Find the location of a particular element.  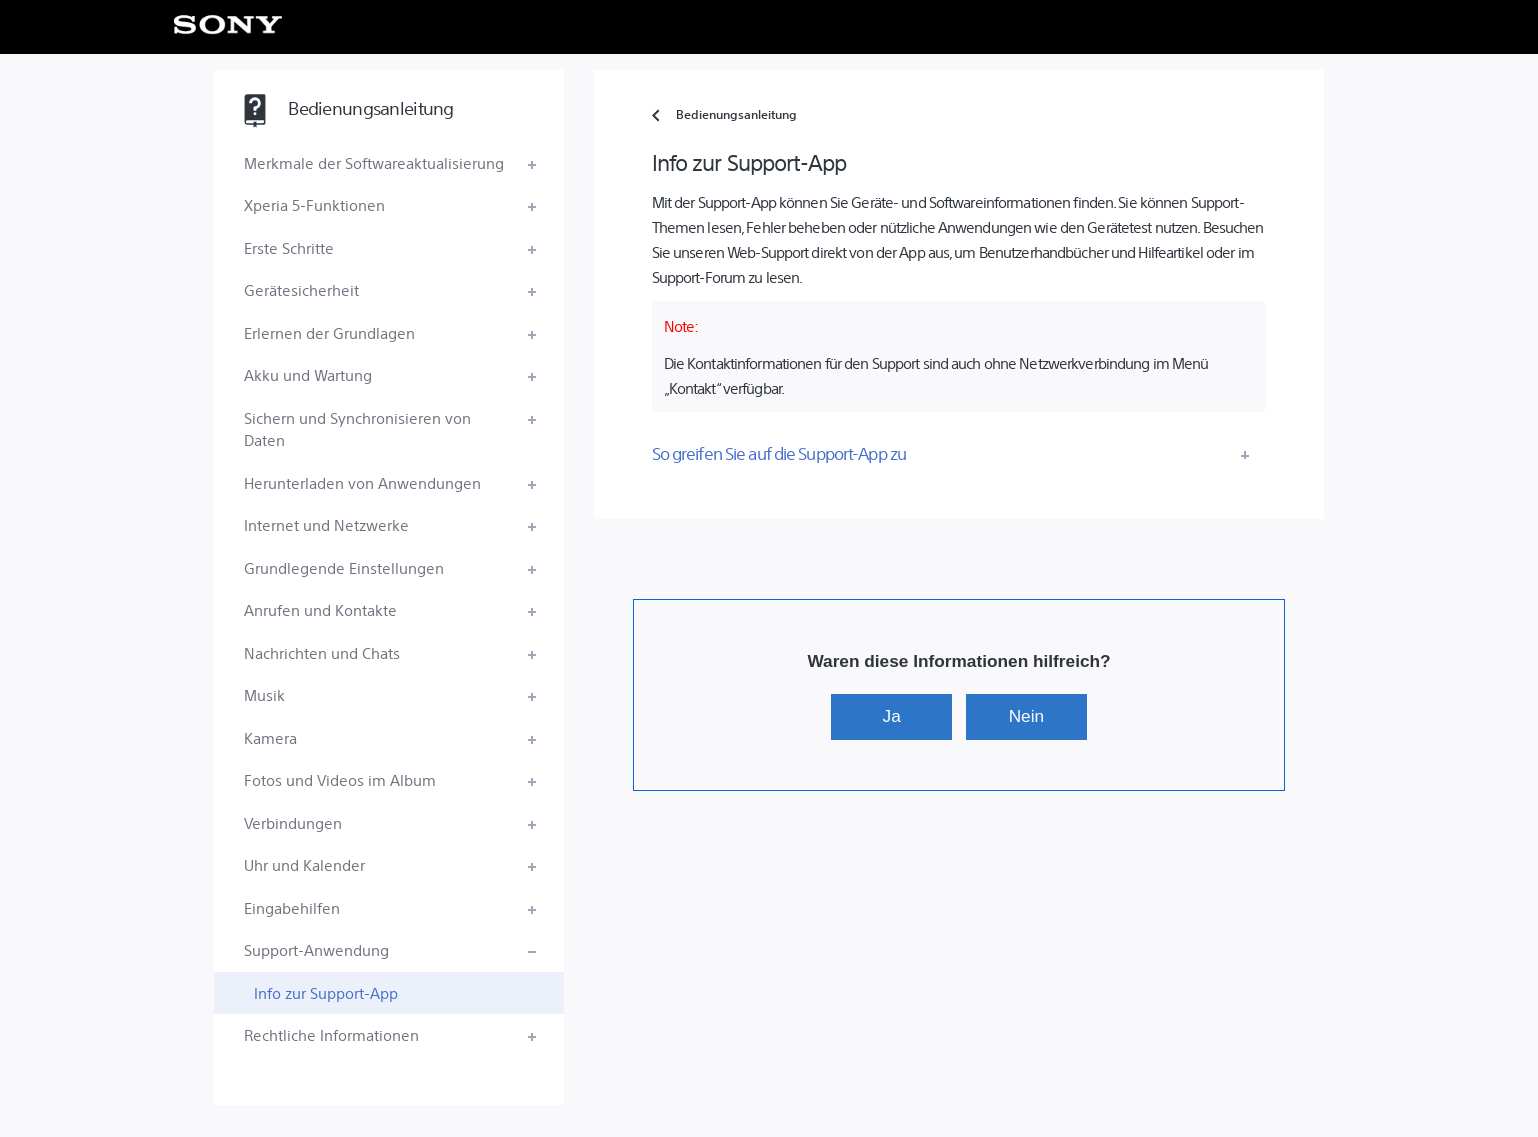

Nachrichten und Chats is located at coordinates (322, 652).